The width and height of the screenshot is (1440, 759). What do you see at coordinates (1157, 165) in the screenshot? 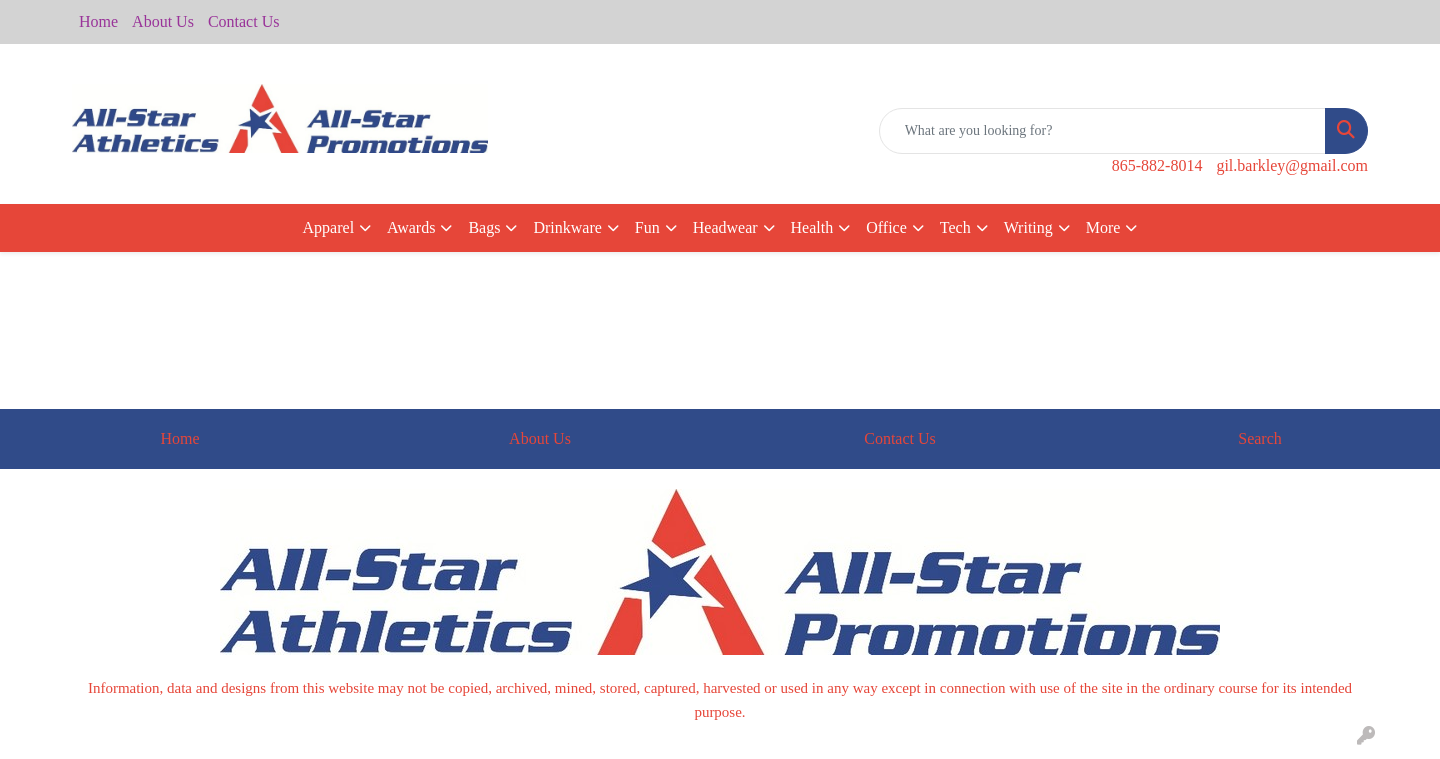
I see `865-882-8014` at bounding box center [1157, 165].